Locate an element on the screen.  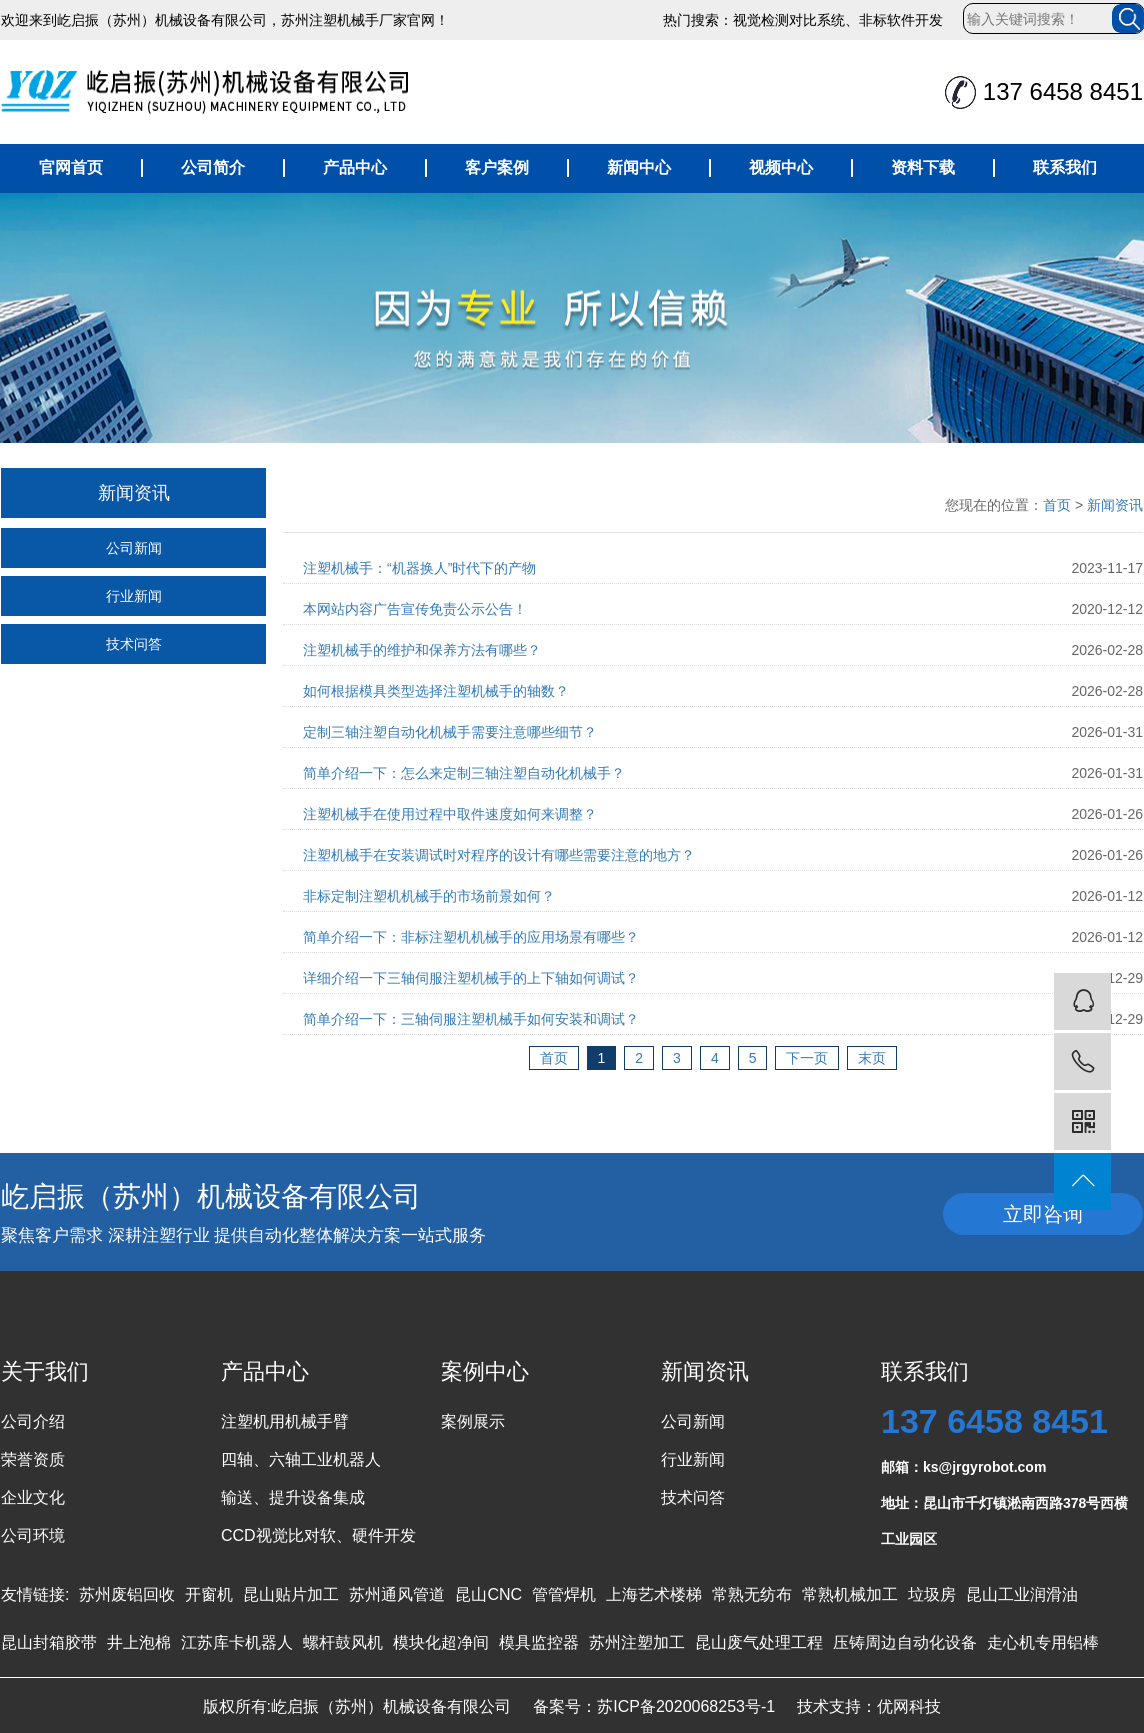
联系我们 is located at coordinates (1065, 167).